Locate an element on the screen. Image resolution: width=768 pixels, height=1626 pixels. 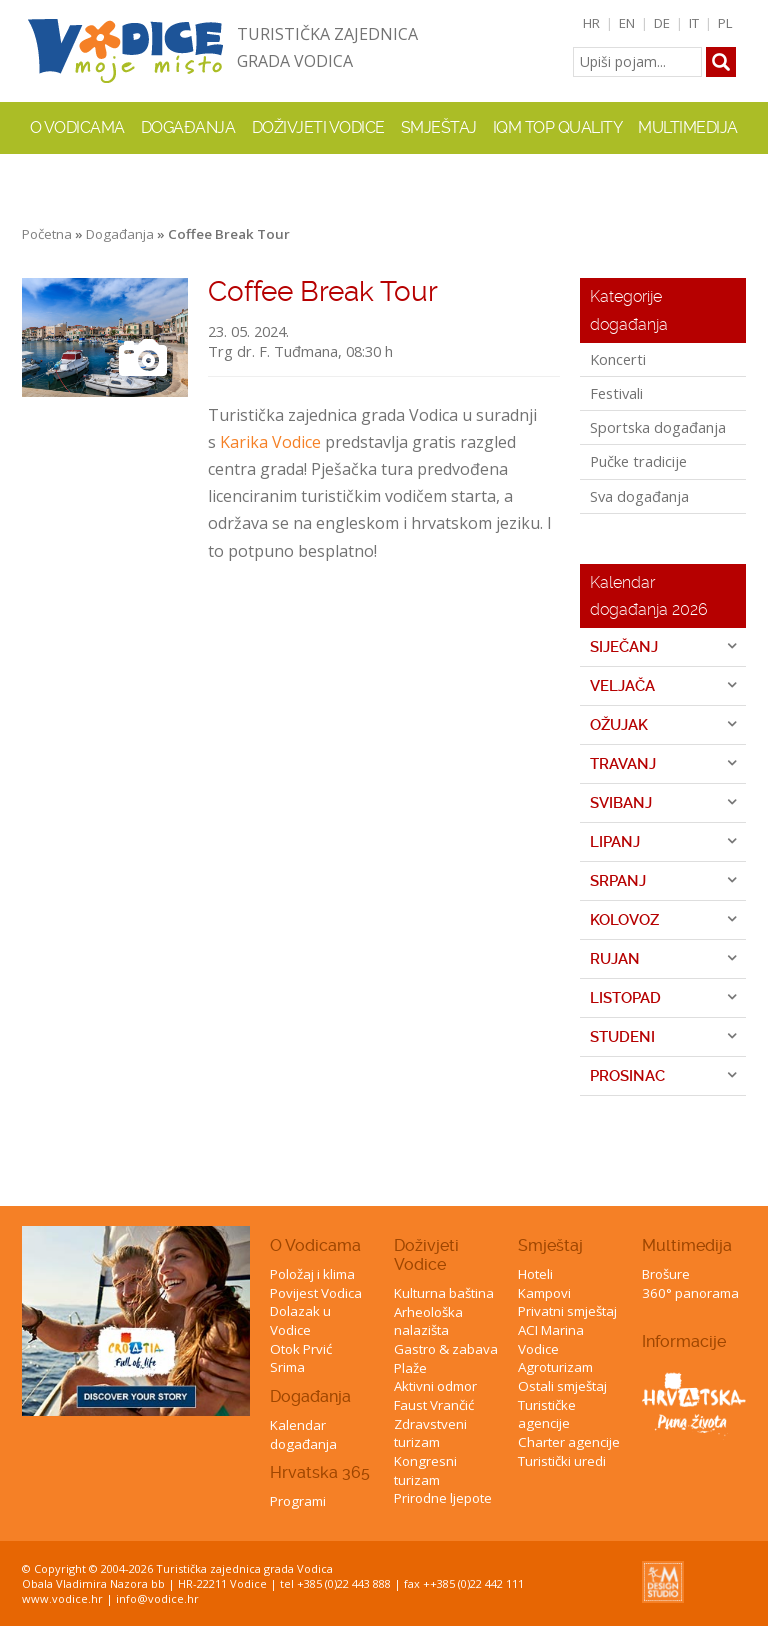
Aktivni odmor is located at coordinates (435, 1386).